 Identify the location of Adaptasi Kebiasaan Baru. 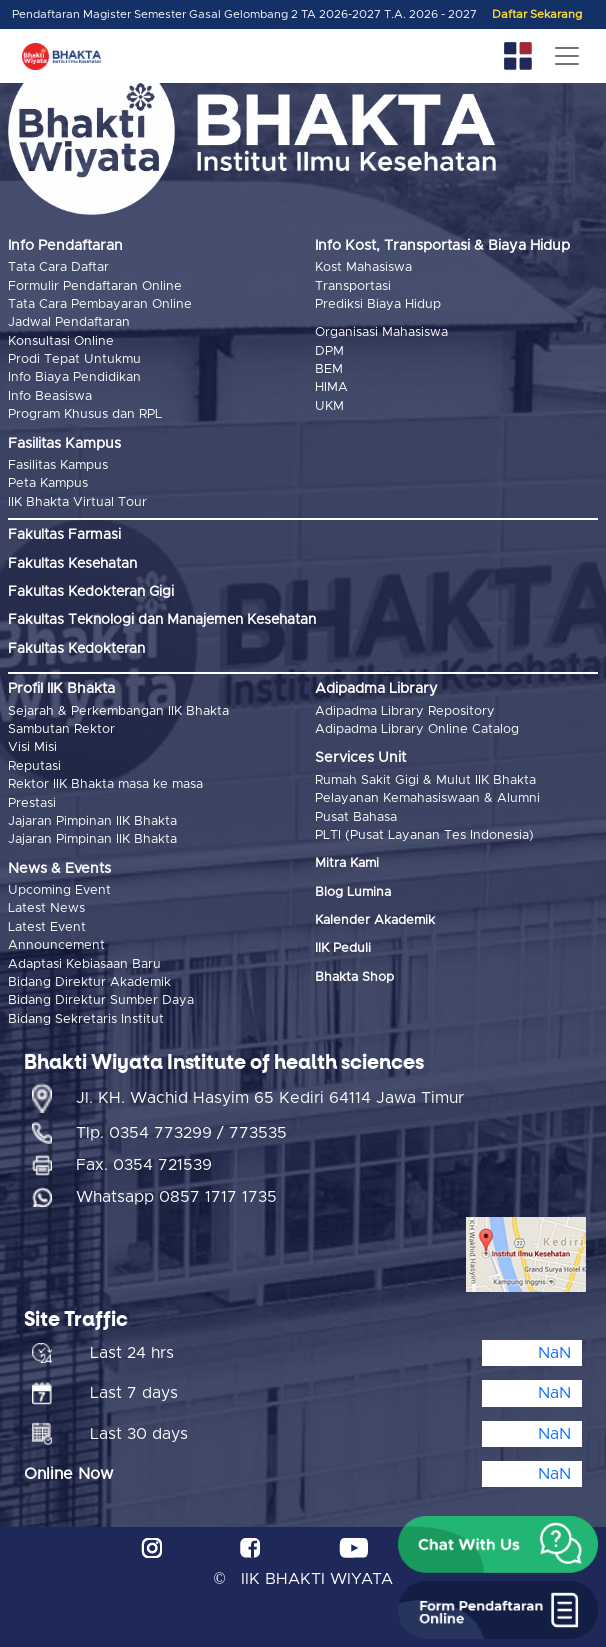
(84, 964).